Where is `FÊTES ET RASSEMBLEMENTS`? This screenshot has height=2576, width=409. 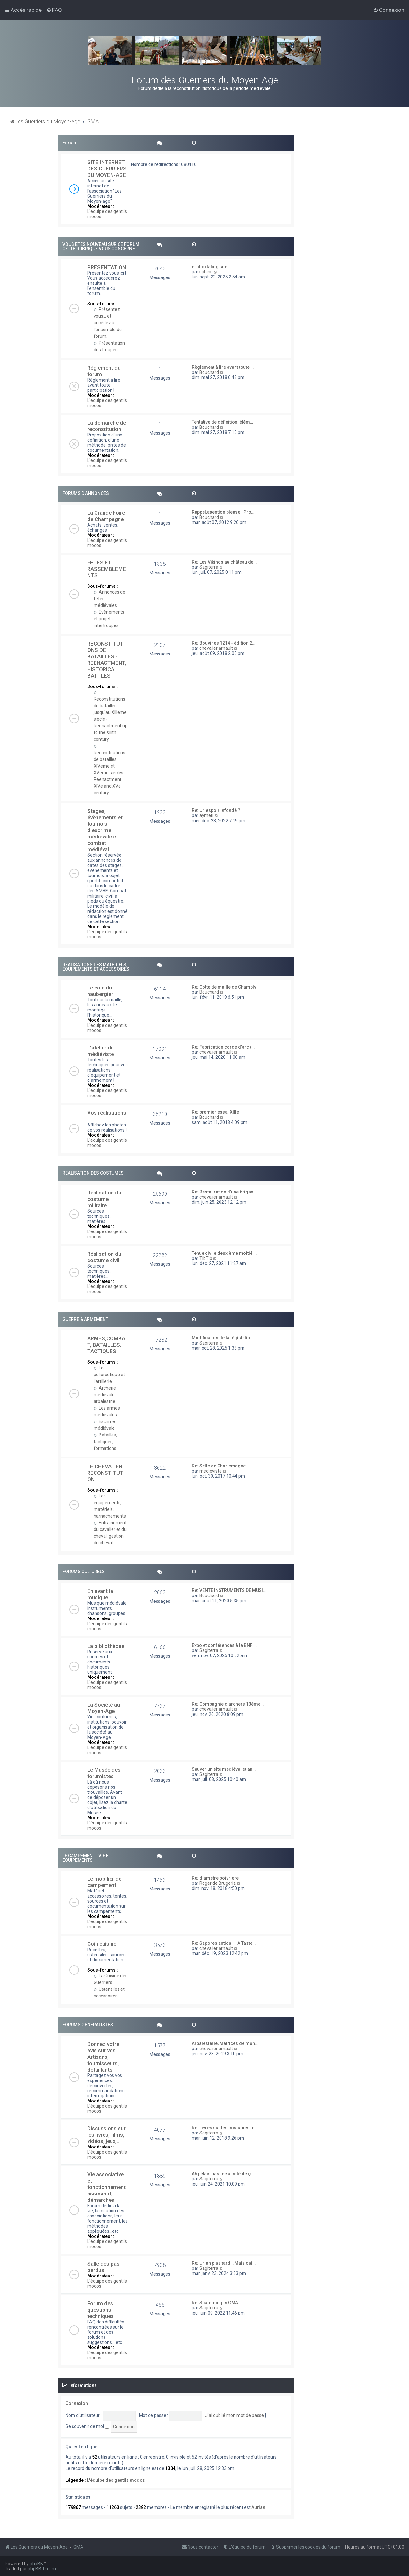 FÊTES ET RASSEMBLEMENTS is located at coordinates (106, 569).